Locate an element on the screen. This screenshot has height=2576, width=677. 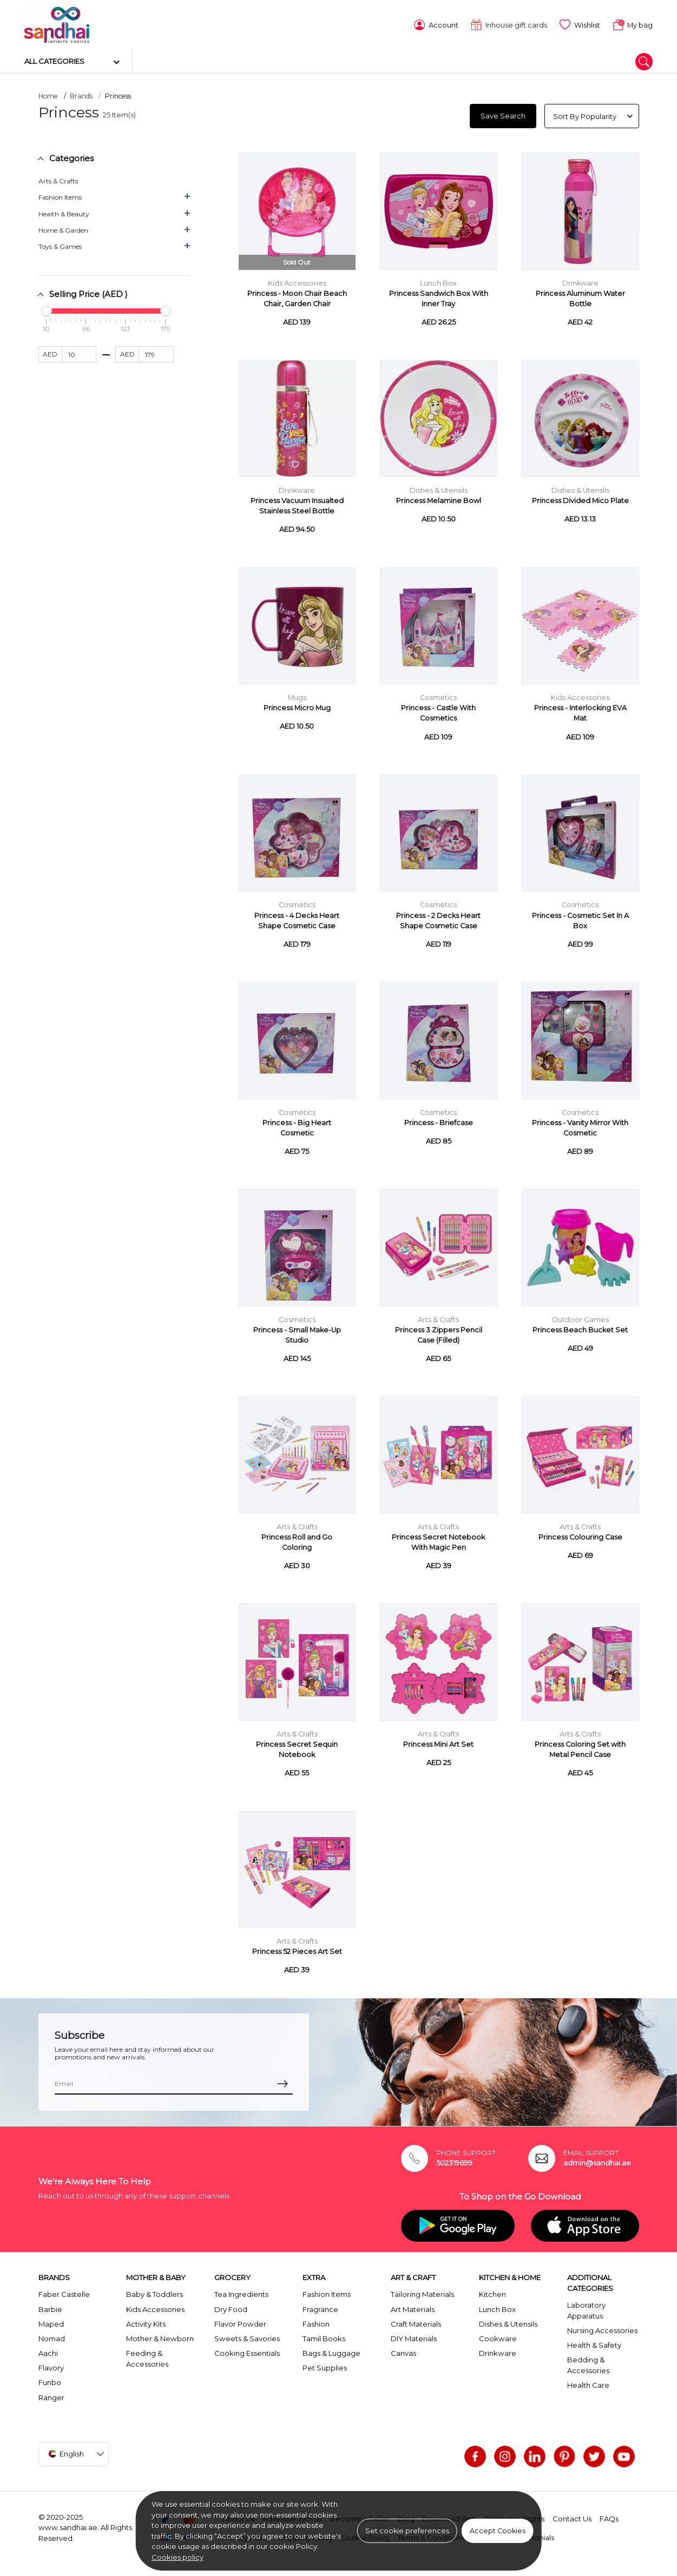
Fashion is located at coordinates (316, 2321).